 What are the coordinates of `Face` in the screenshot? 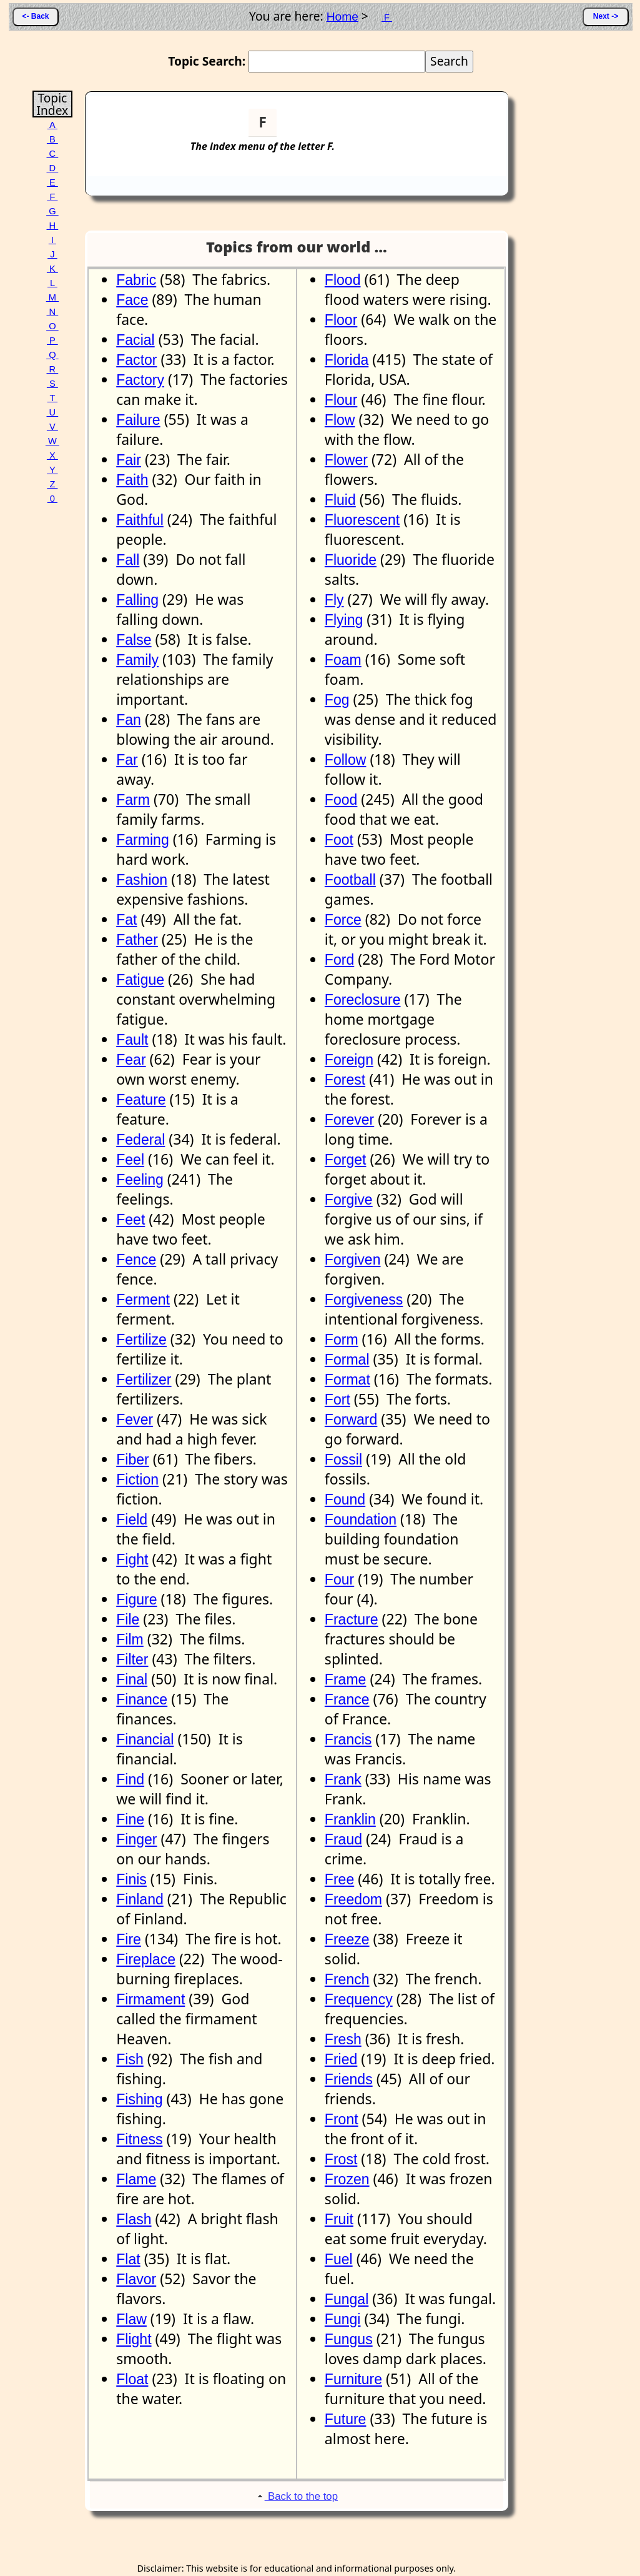 It's located at (132, 300).